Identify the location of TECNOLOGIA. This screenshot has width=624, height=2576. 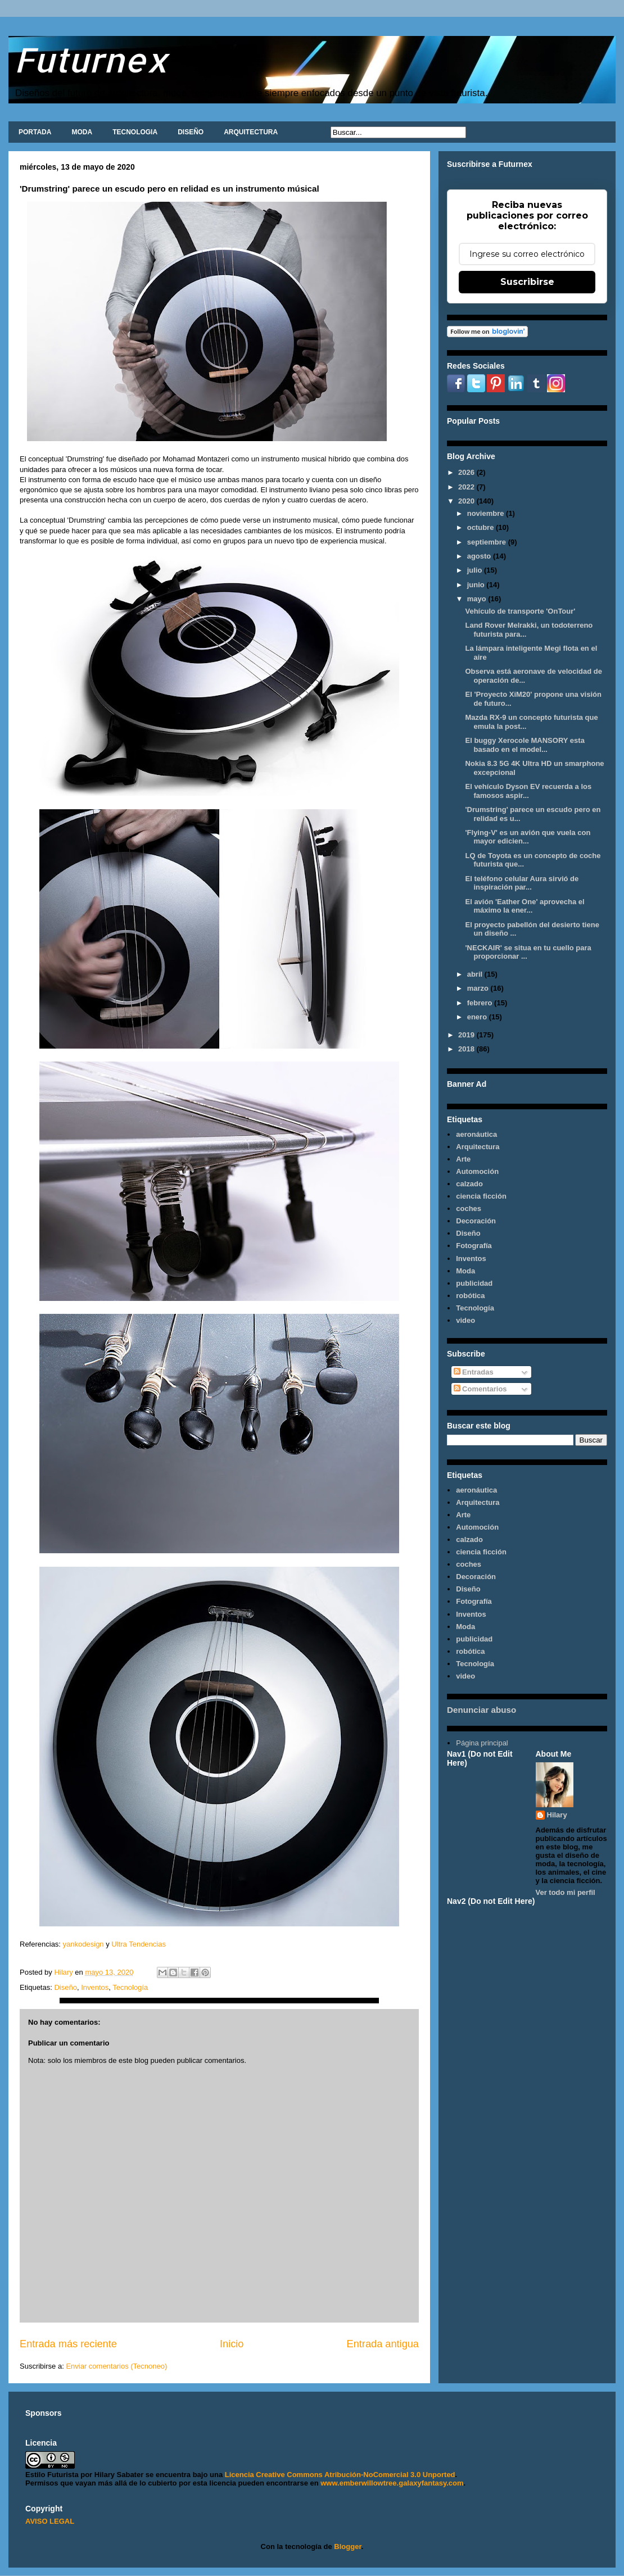
(134, 132).